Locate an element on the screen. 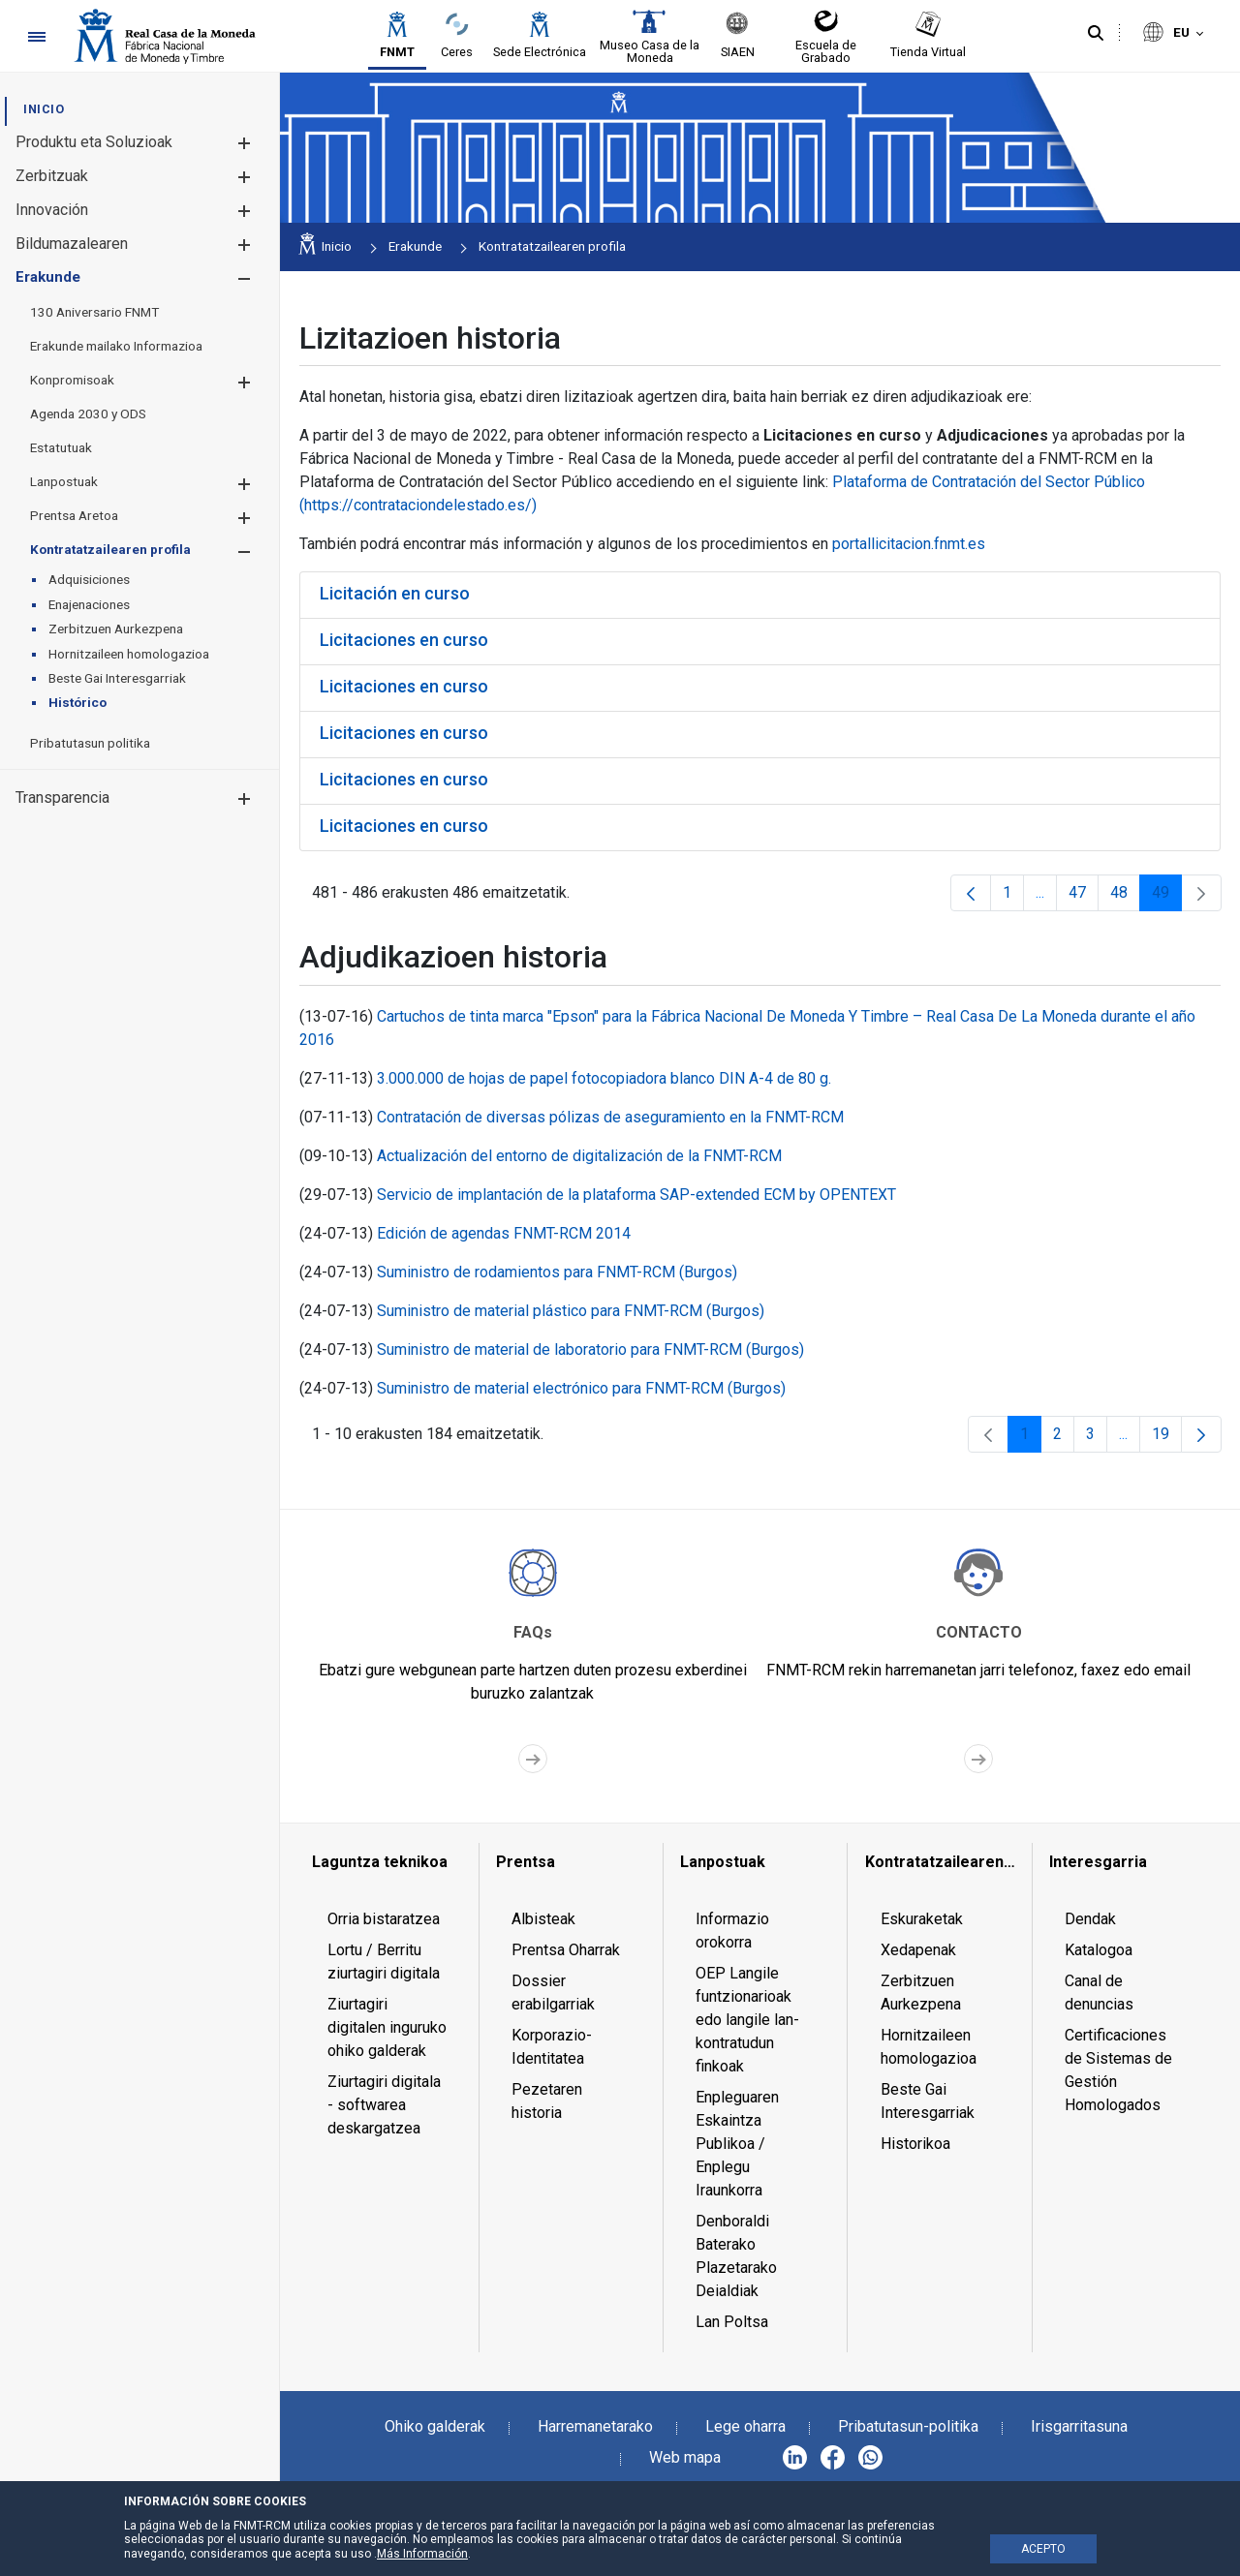 This screenshot has width=1240, height=2576. Historikoa [menuitem] is located at coordinates (915, 2143).